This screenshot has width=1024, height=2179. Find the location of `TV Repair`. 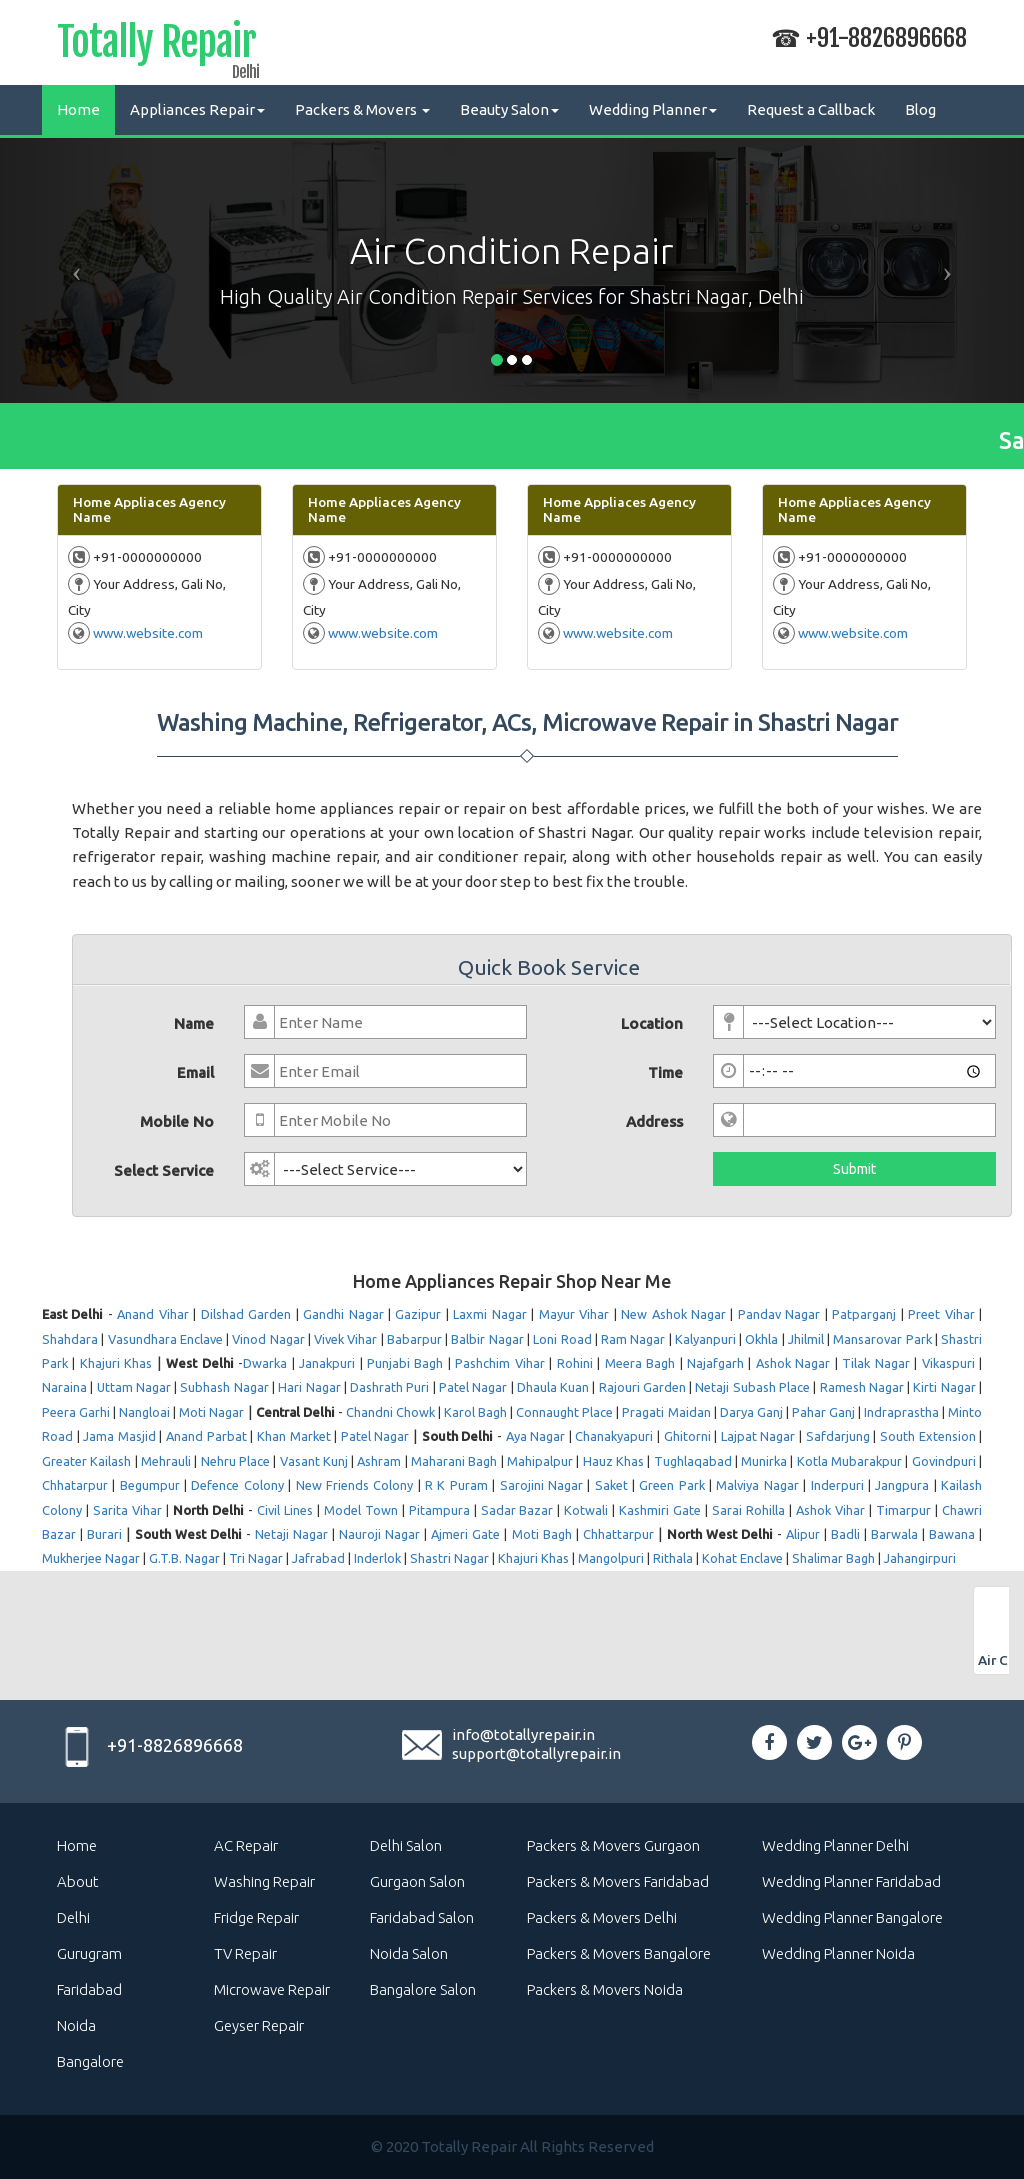

TV Repair is located at coordinates (245, 1953).